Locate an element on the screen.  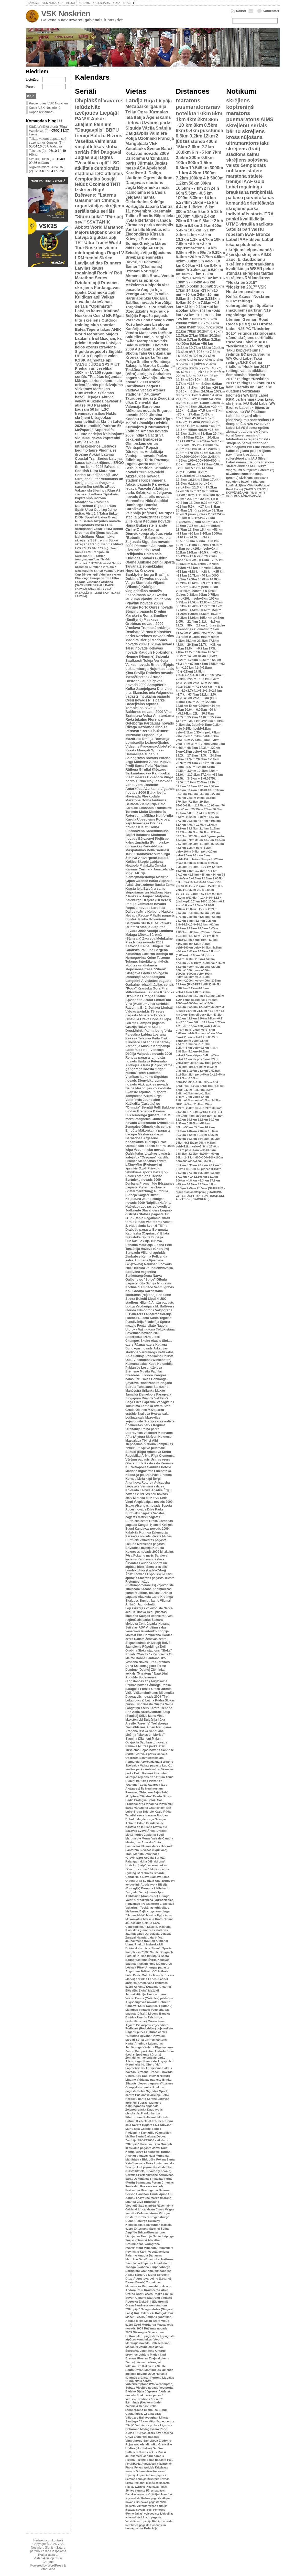
Bukulti (Rīga) is located at coordinates (135, 1452).